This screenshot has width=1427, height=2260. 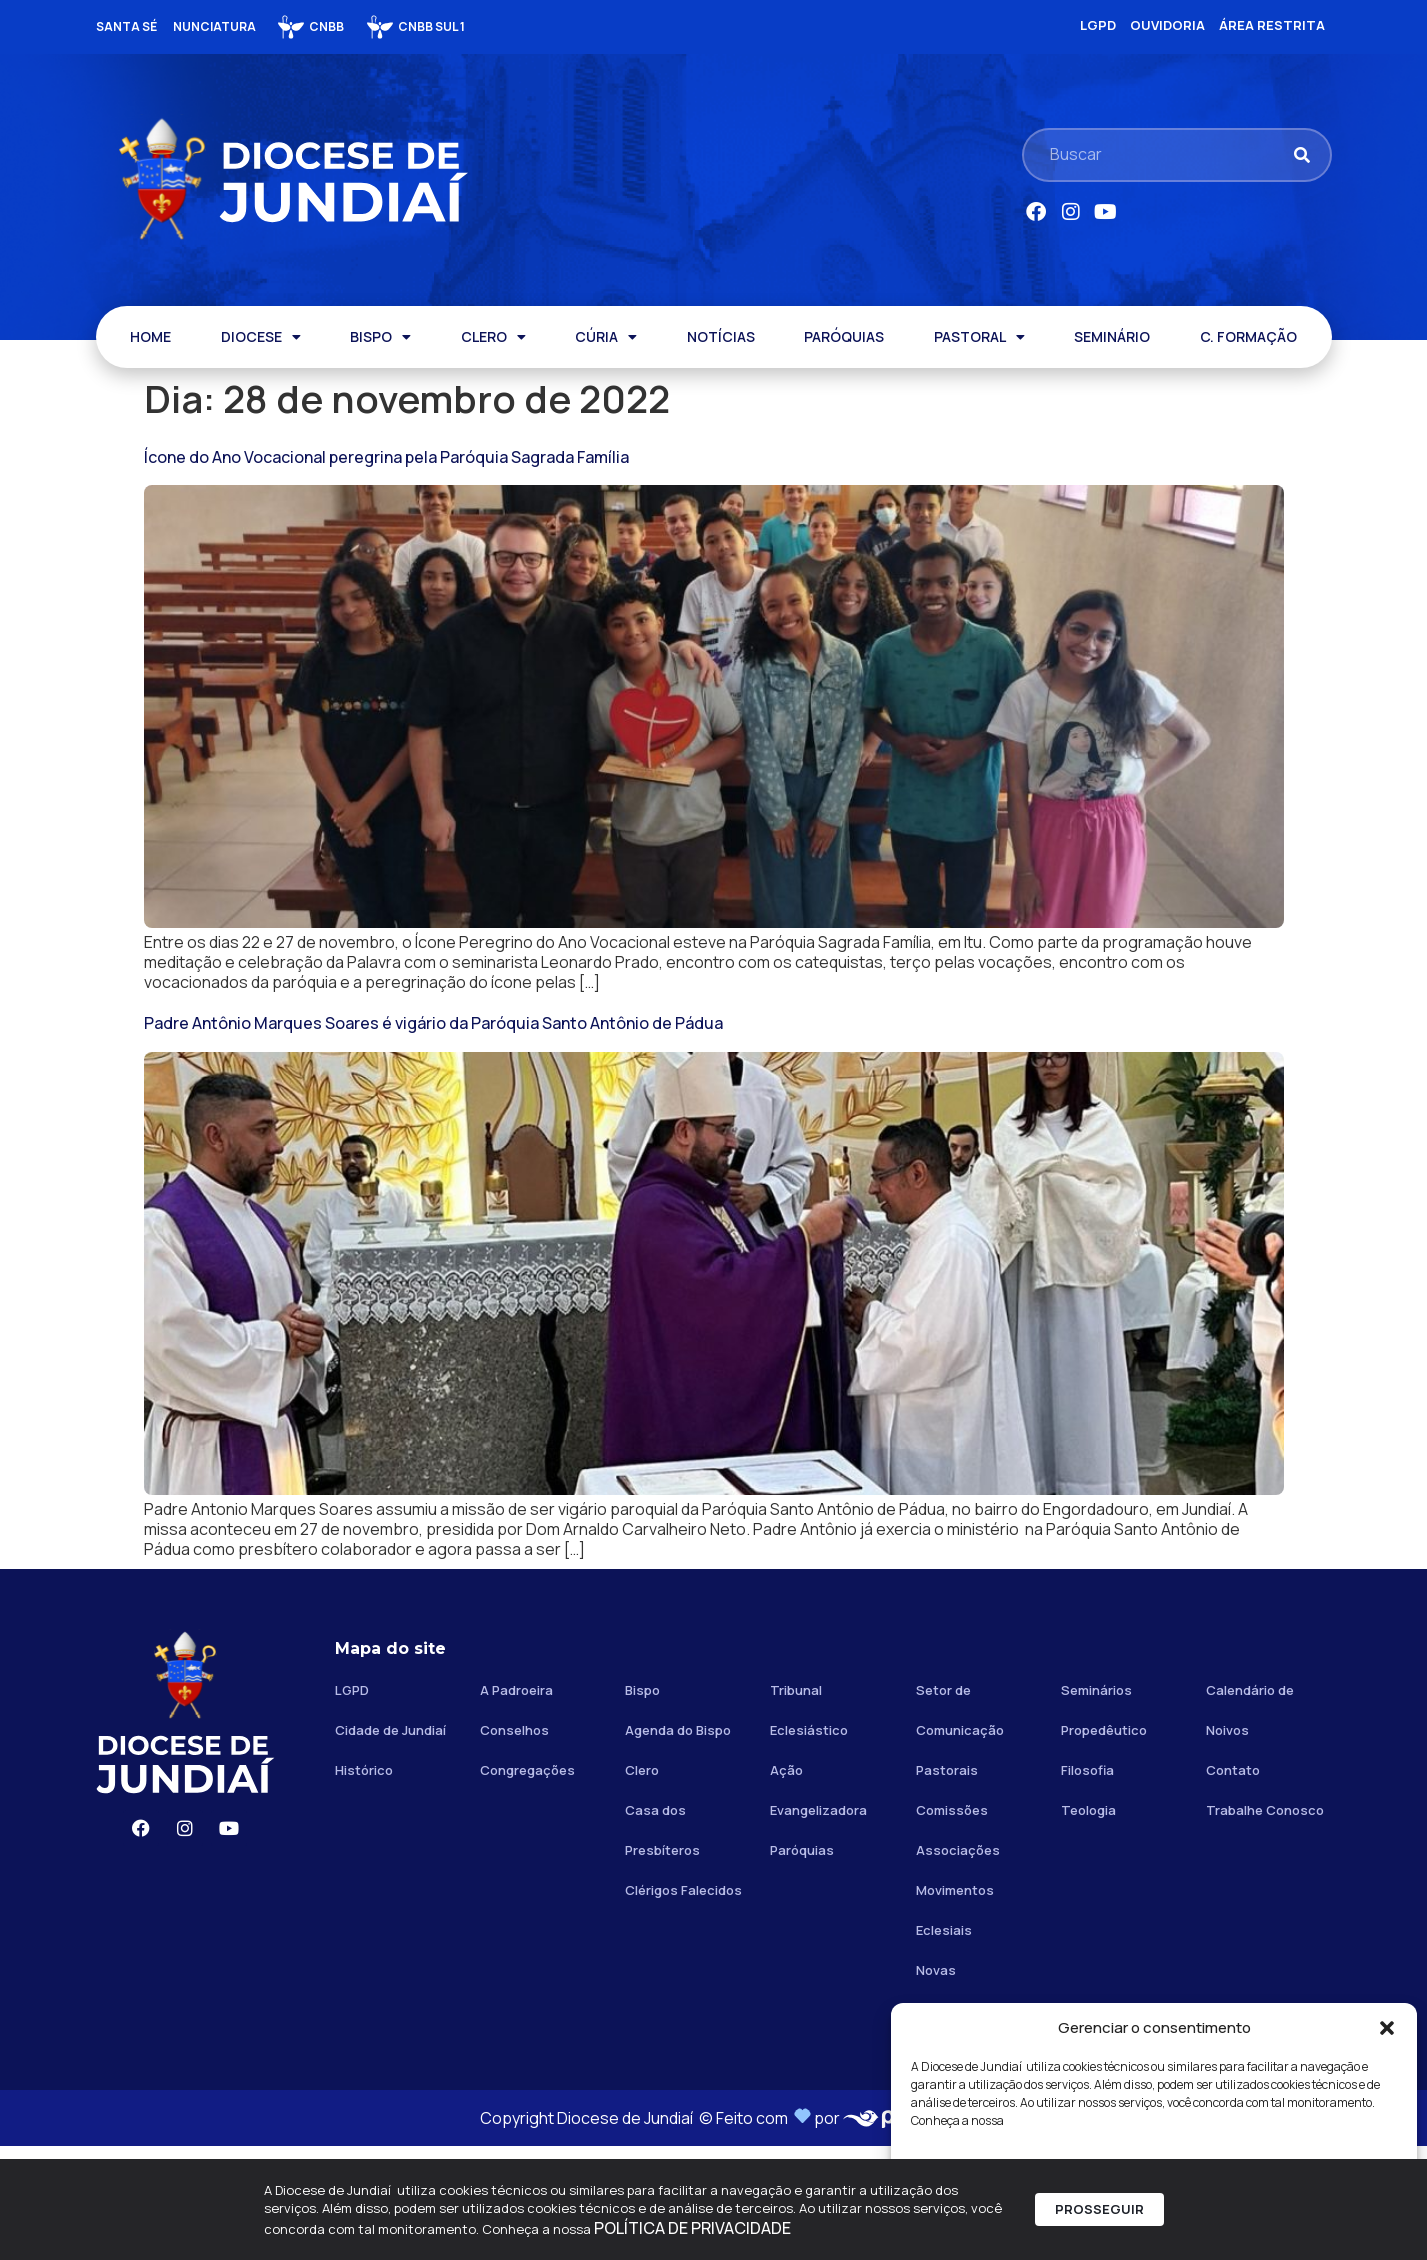 What do you see at coordinates (364, 1884) in the screenshot?
I see `Histórico` at bounding box center [364, 1884].